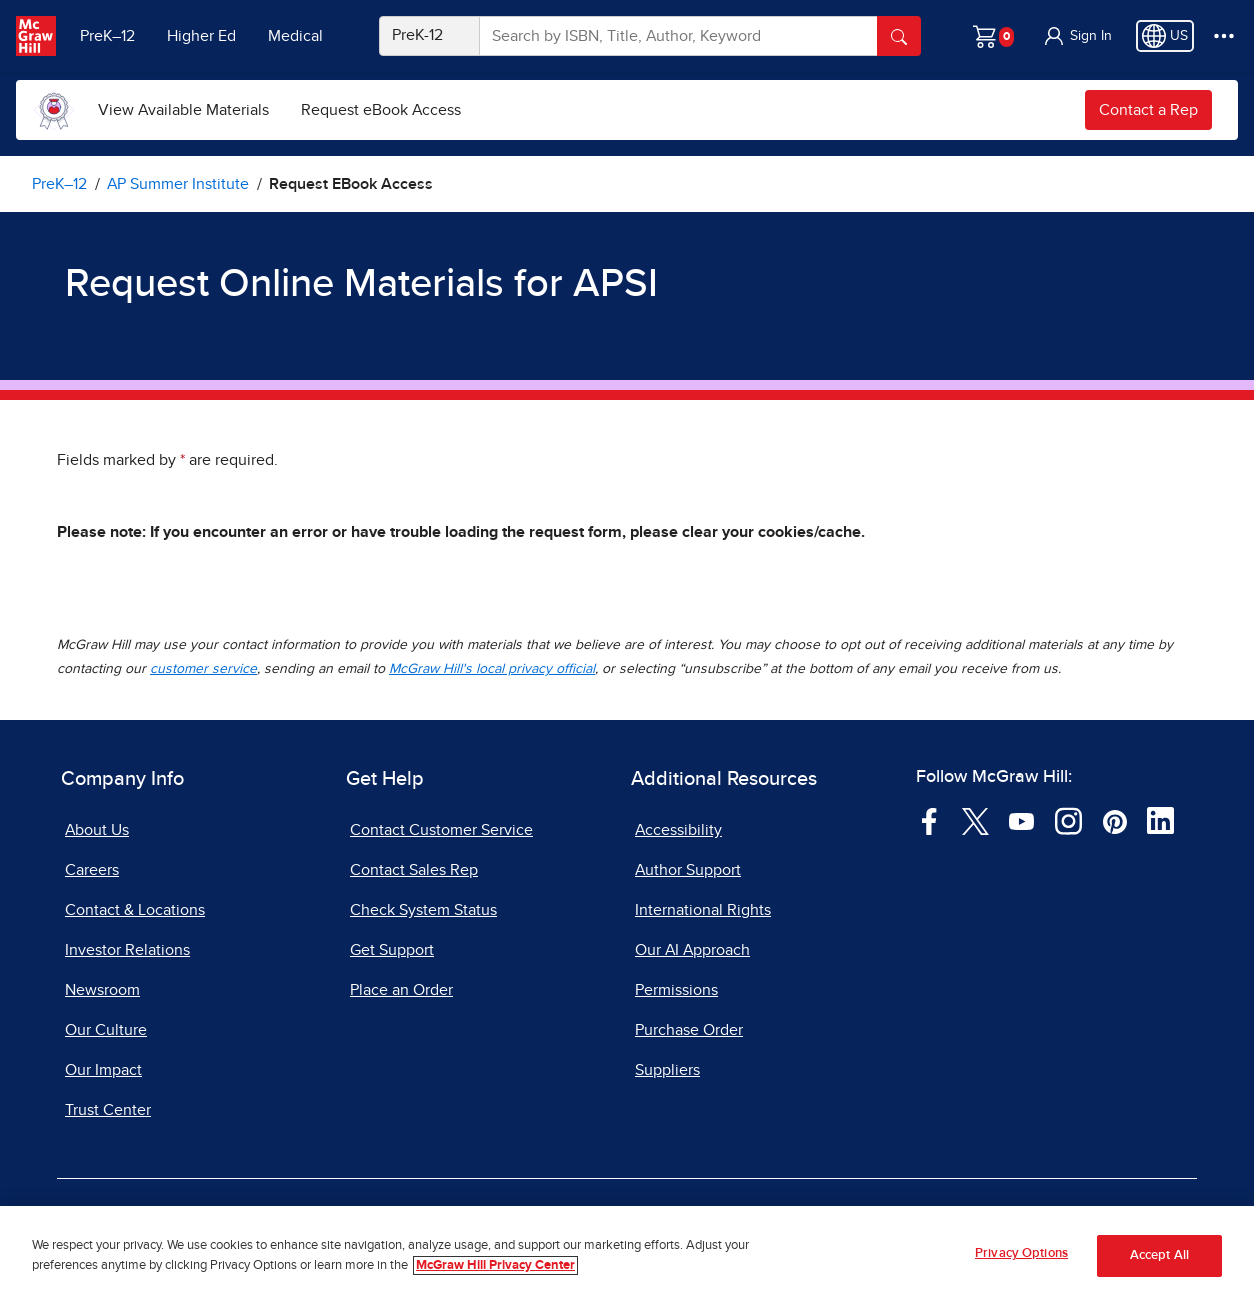 Image resolution: width=1254 pixels, height=1305 pixels. I want to click on Accessibility, so click(678, 830).